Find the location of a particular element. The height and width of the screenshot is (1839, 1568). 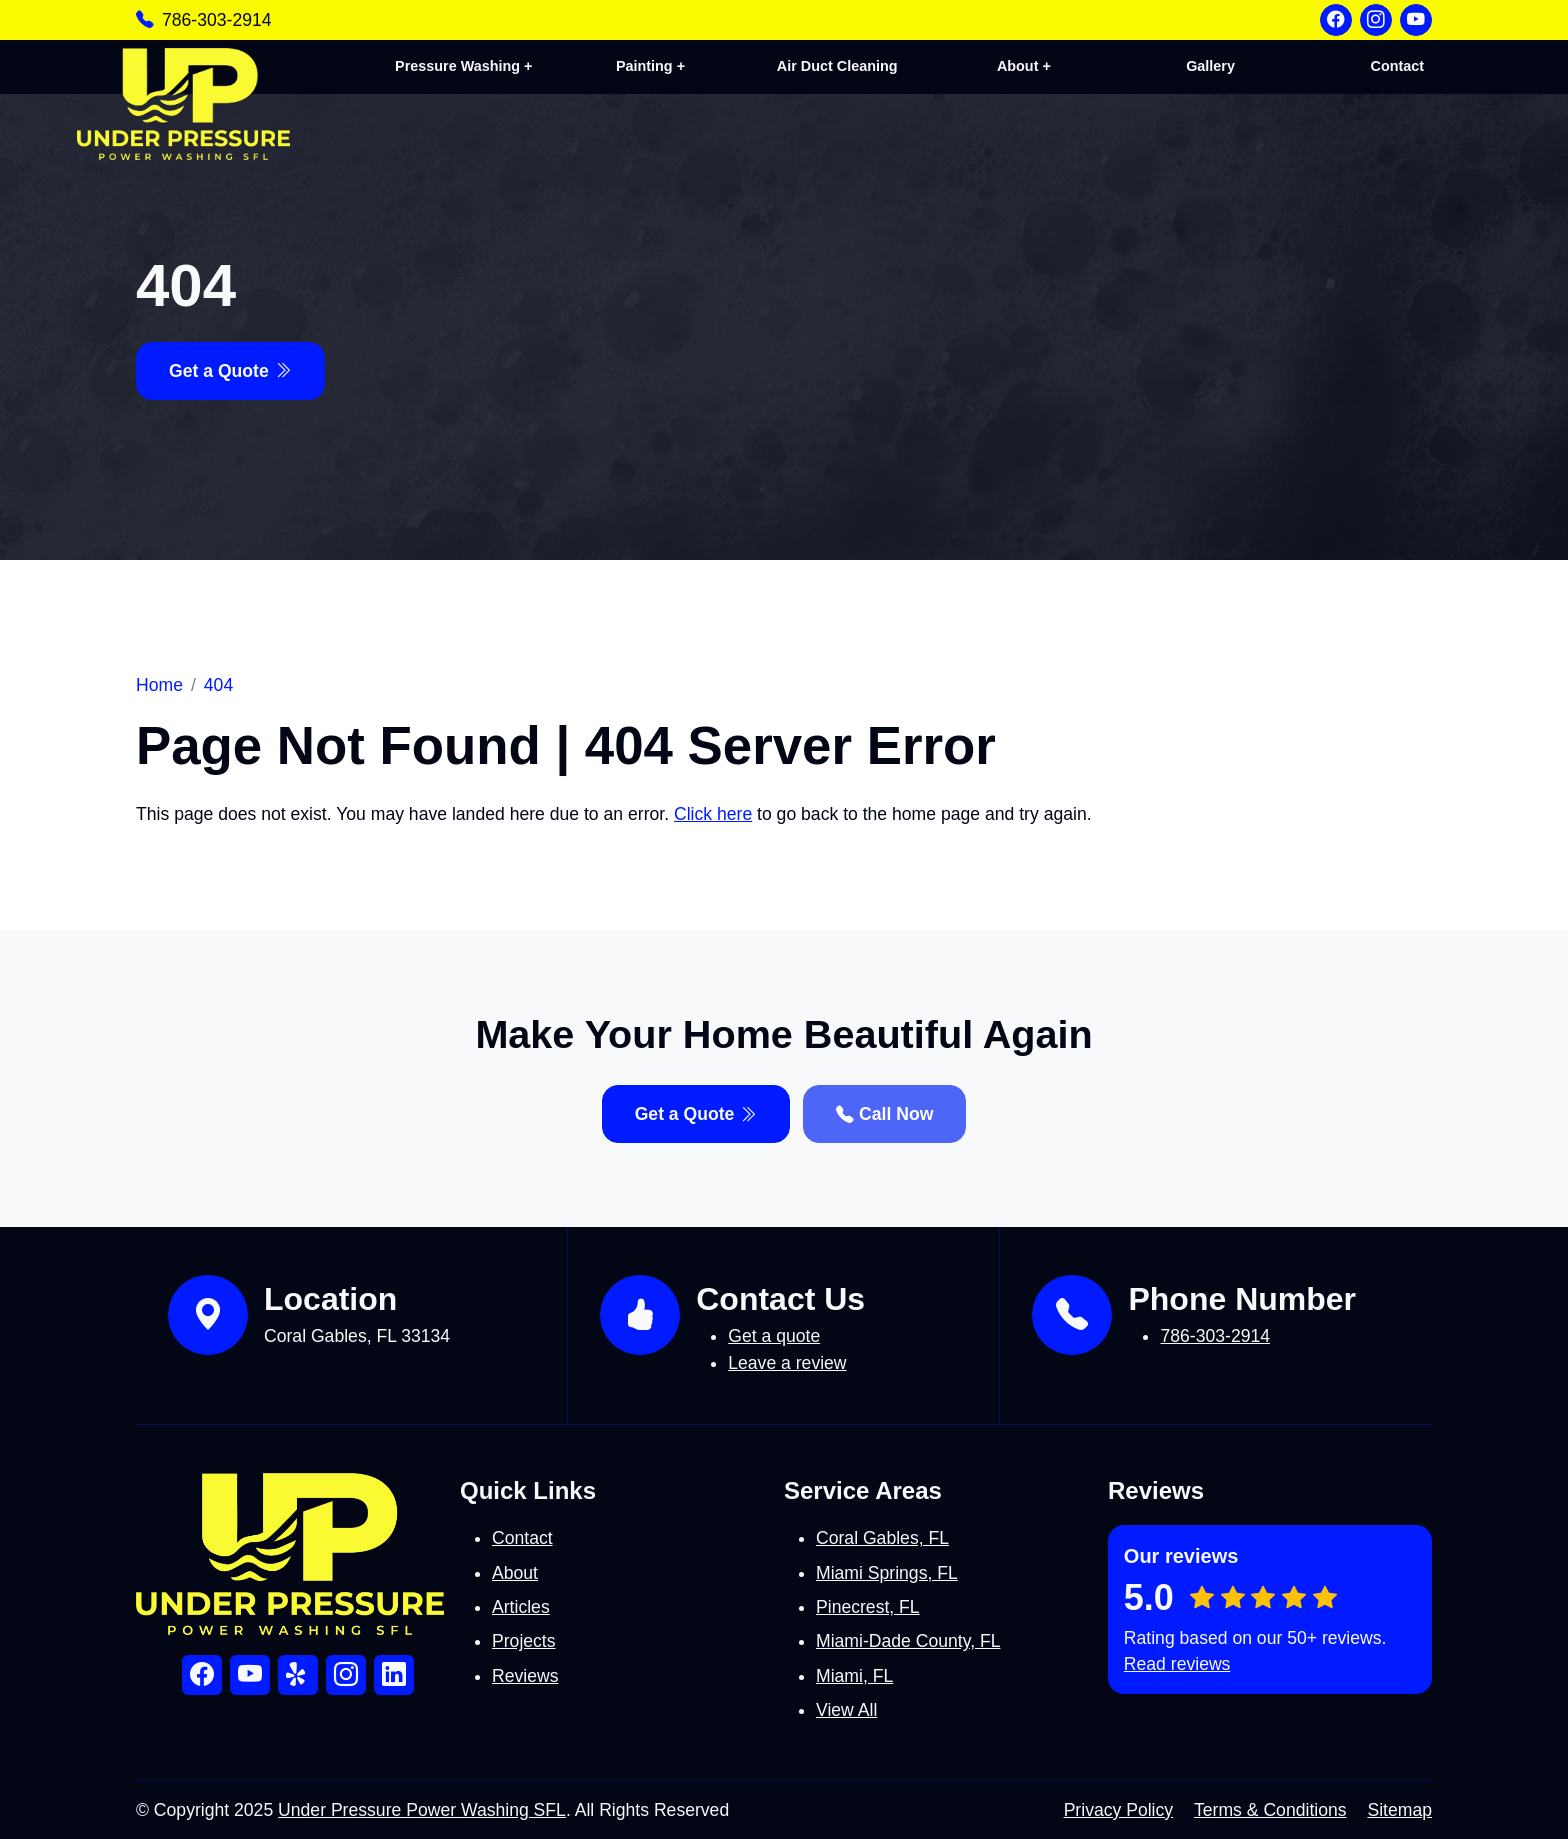

Call Now is located at coordinates (884, 1114).